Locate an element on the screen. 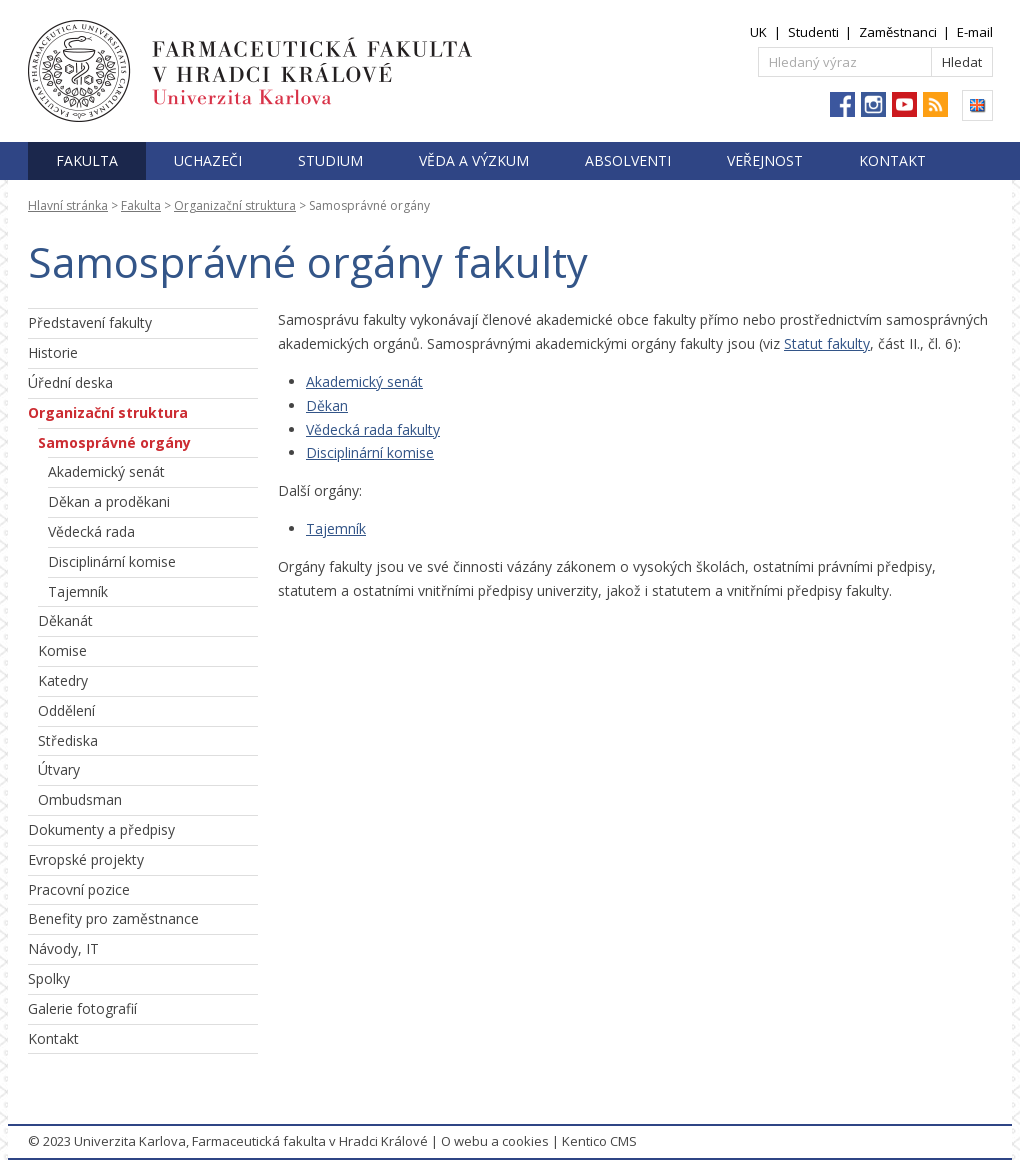 The height and width of the screenshot is (1160, 1020). Studenti is located at coordinates (813, 32).